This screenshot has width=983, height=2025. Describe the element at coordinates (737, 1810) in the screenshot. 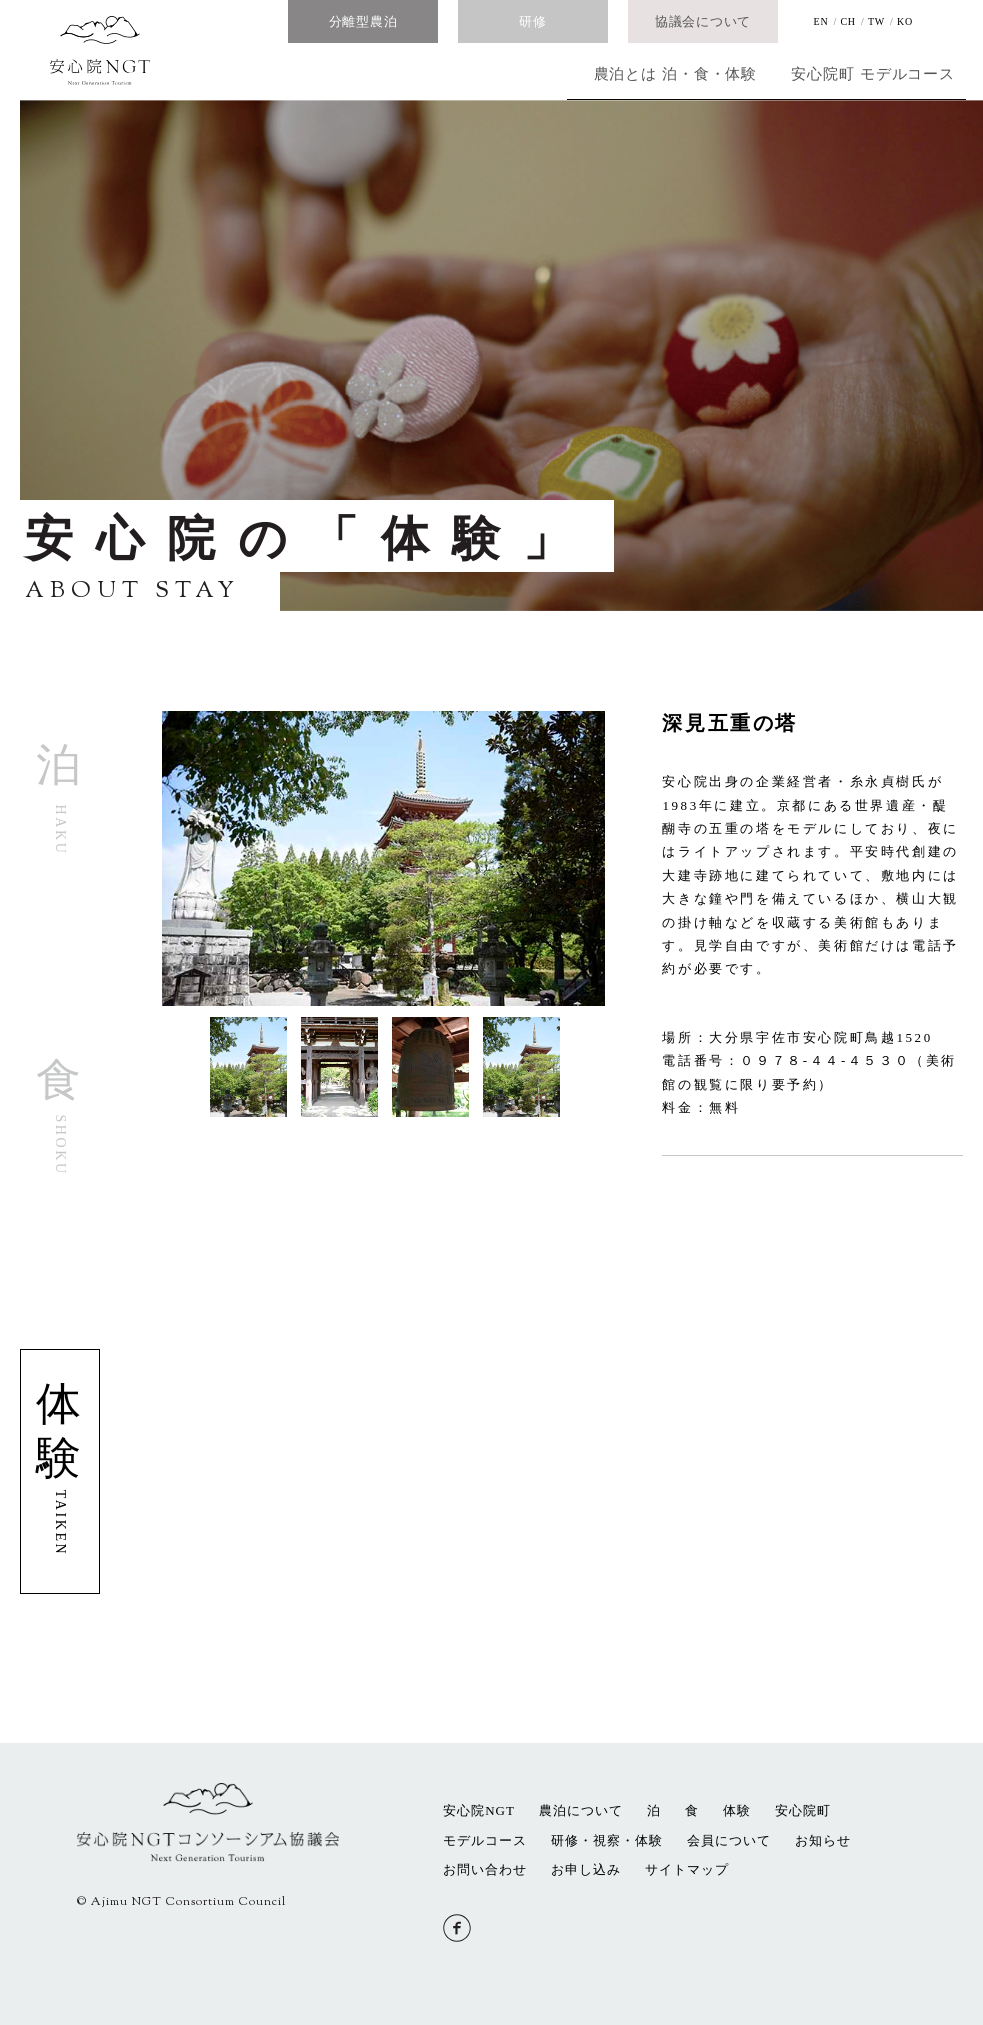

I see `体験` at that location.